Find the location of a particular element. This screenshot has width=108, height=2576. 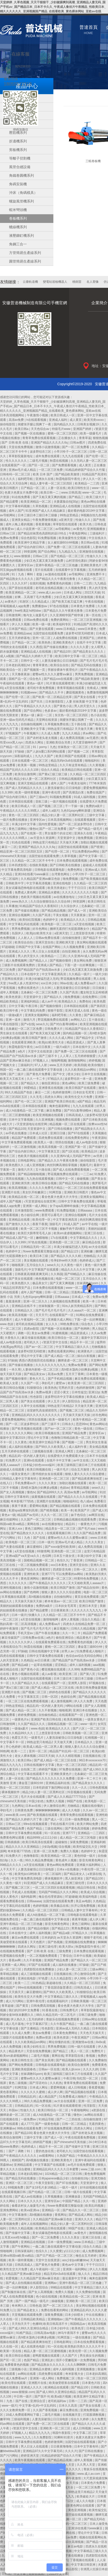

特级毛片www is located at coordinates (61, 429).